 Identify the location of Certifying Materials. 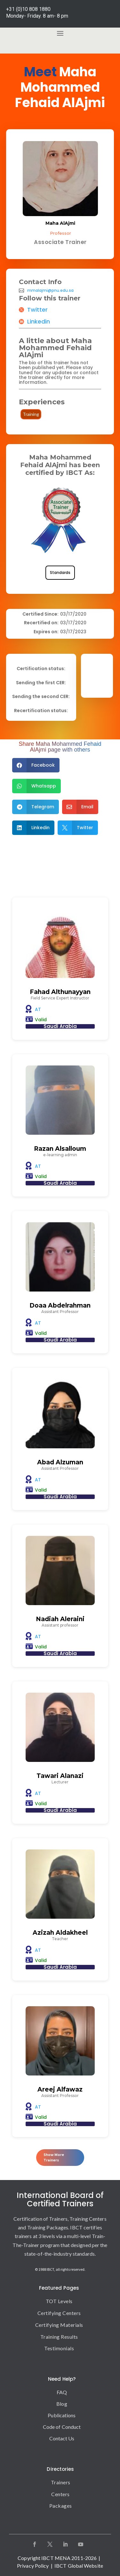
(59, 2325).